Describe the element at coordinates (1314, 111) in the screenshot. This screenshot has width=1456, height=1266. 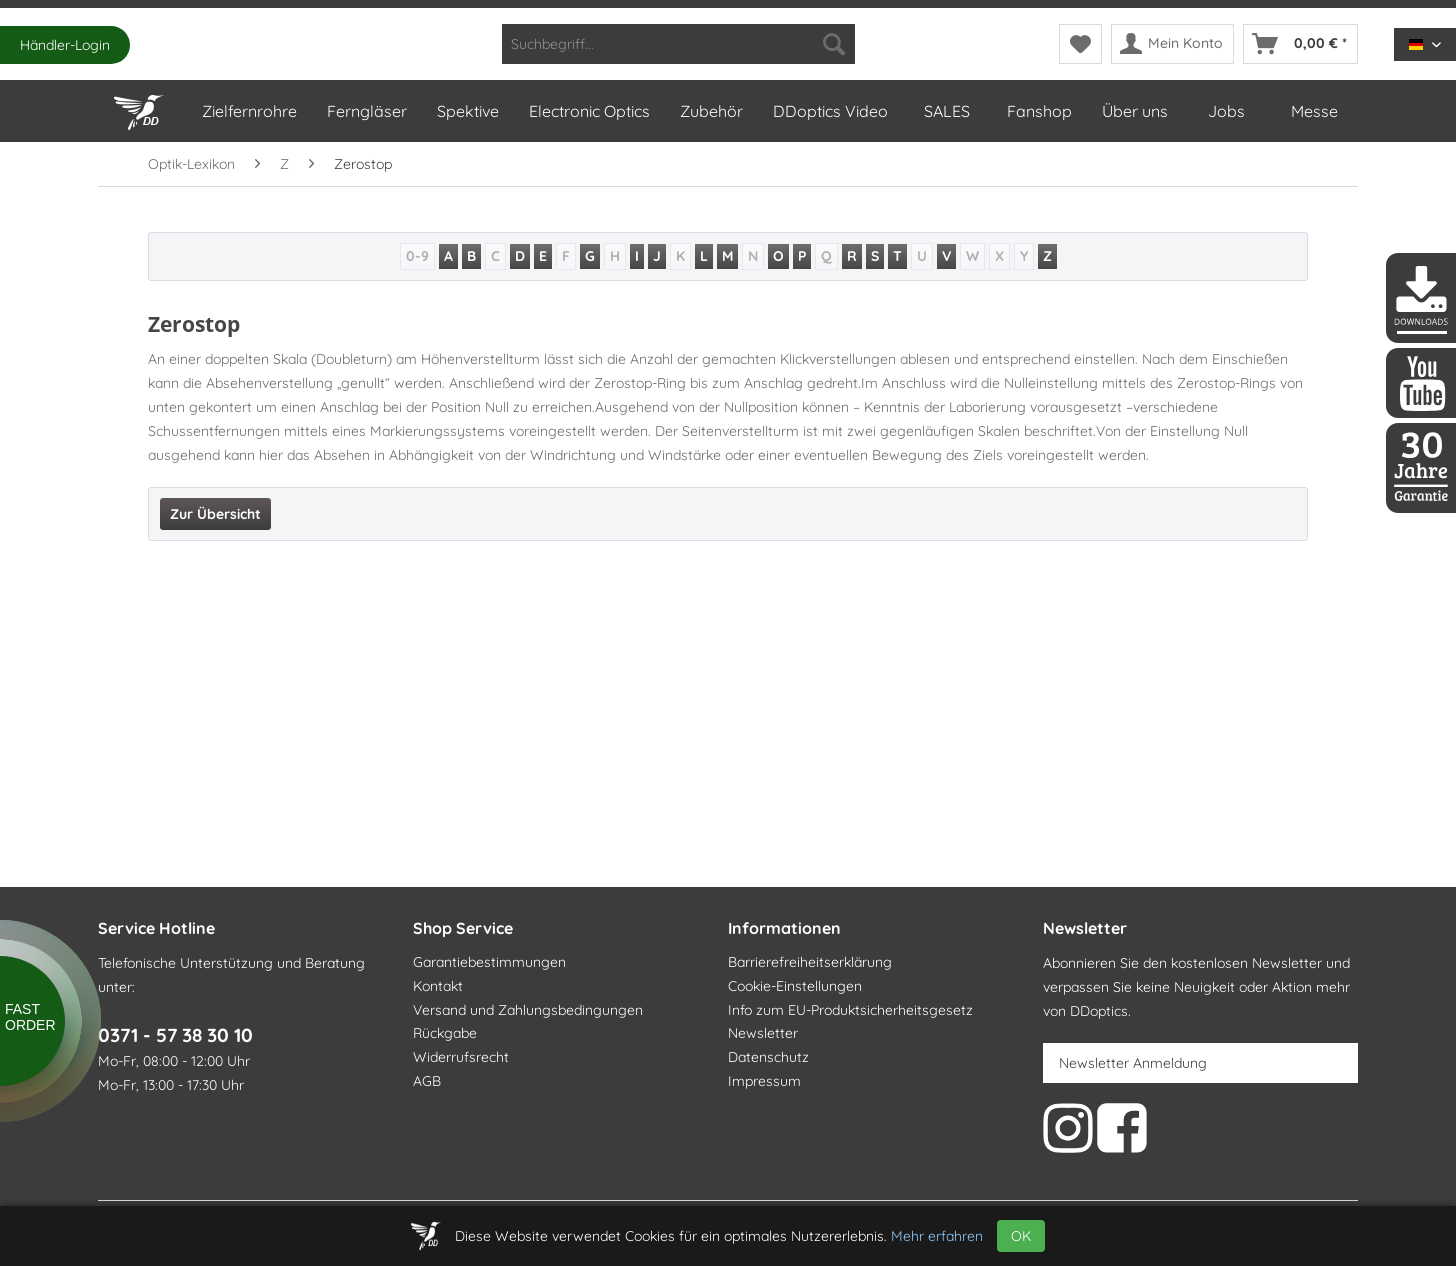
I see `[Messe]` at that location.